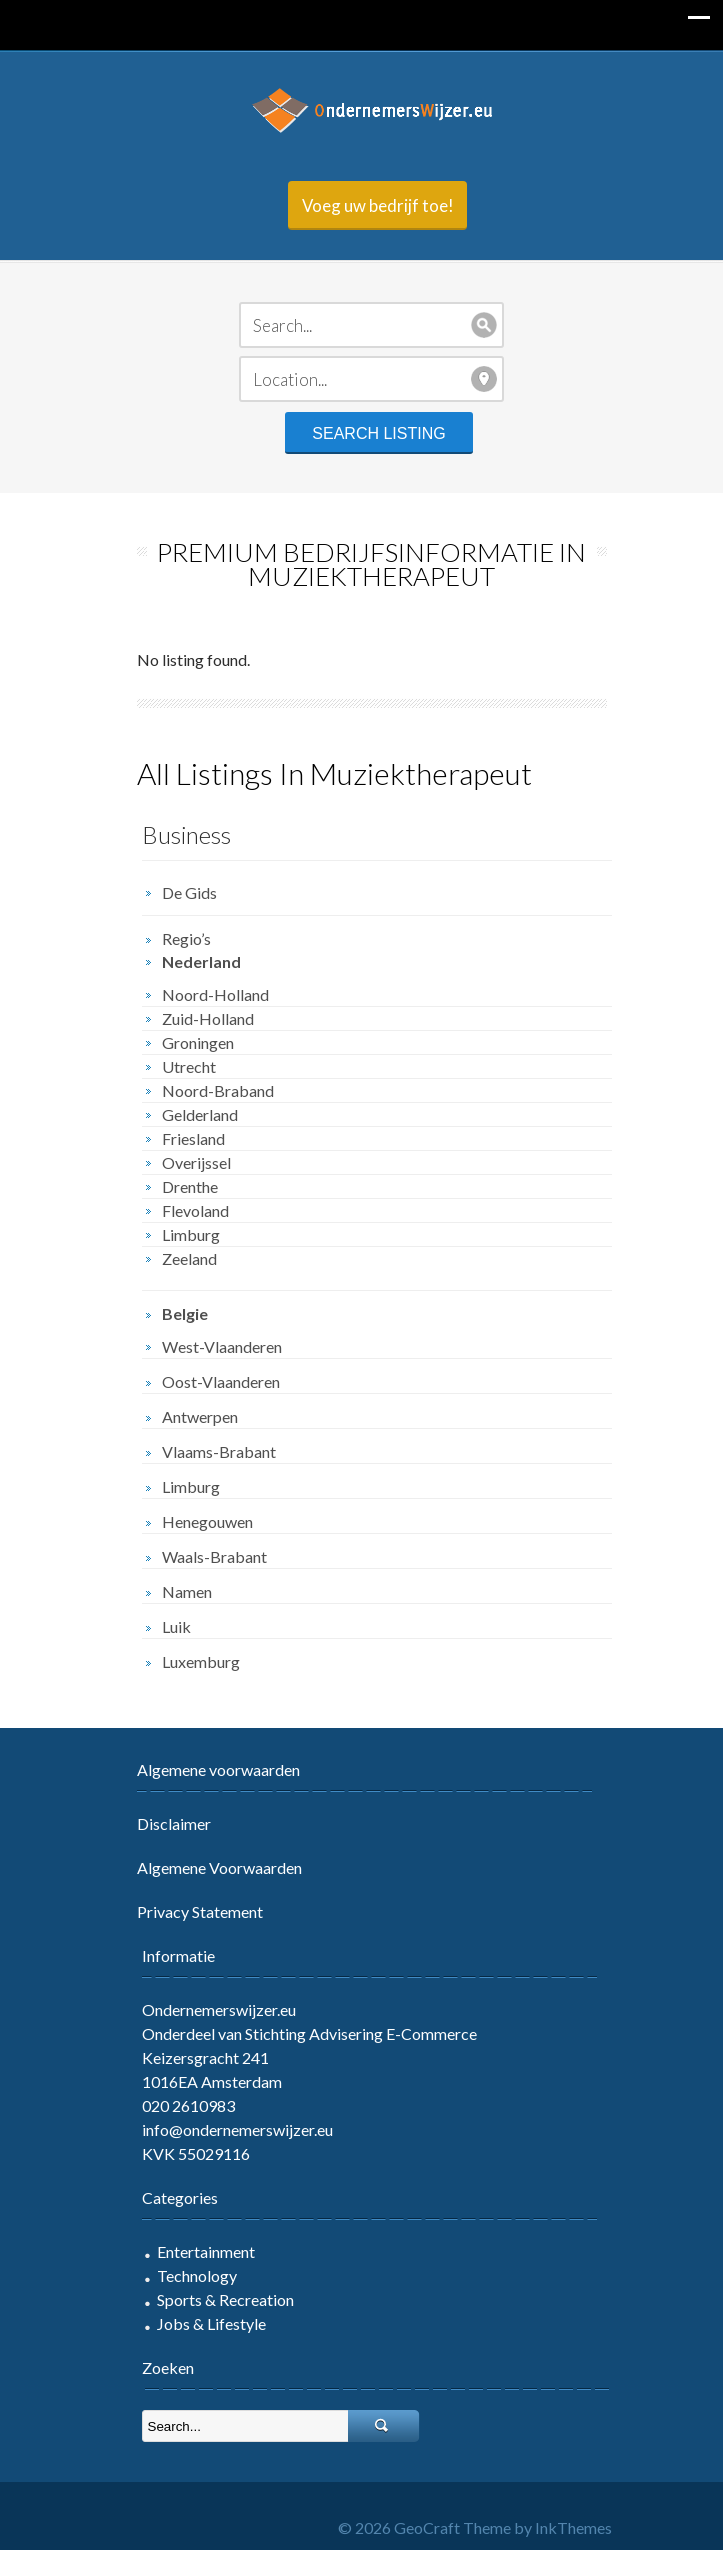 The image size is (723, 2550). I want to click on Entertainment, so click(196, 2251).